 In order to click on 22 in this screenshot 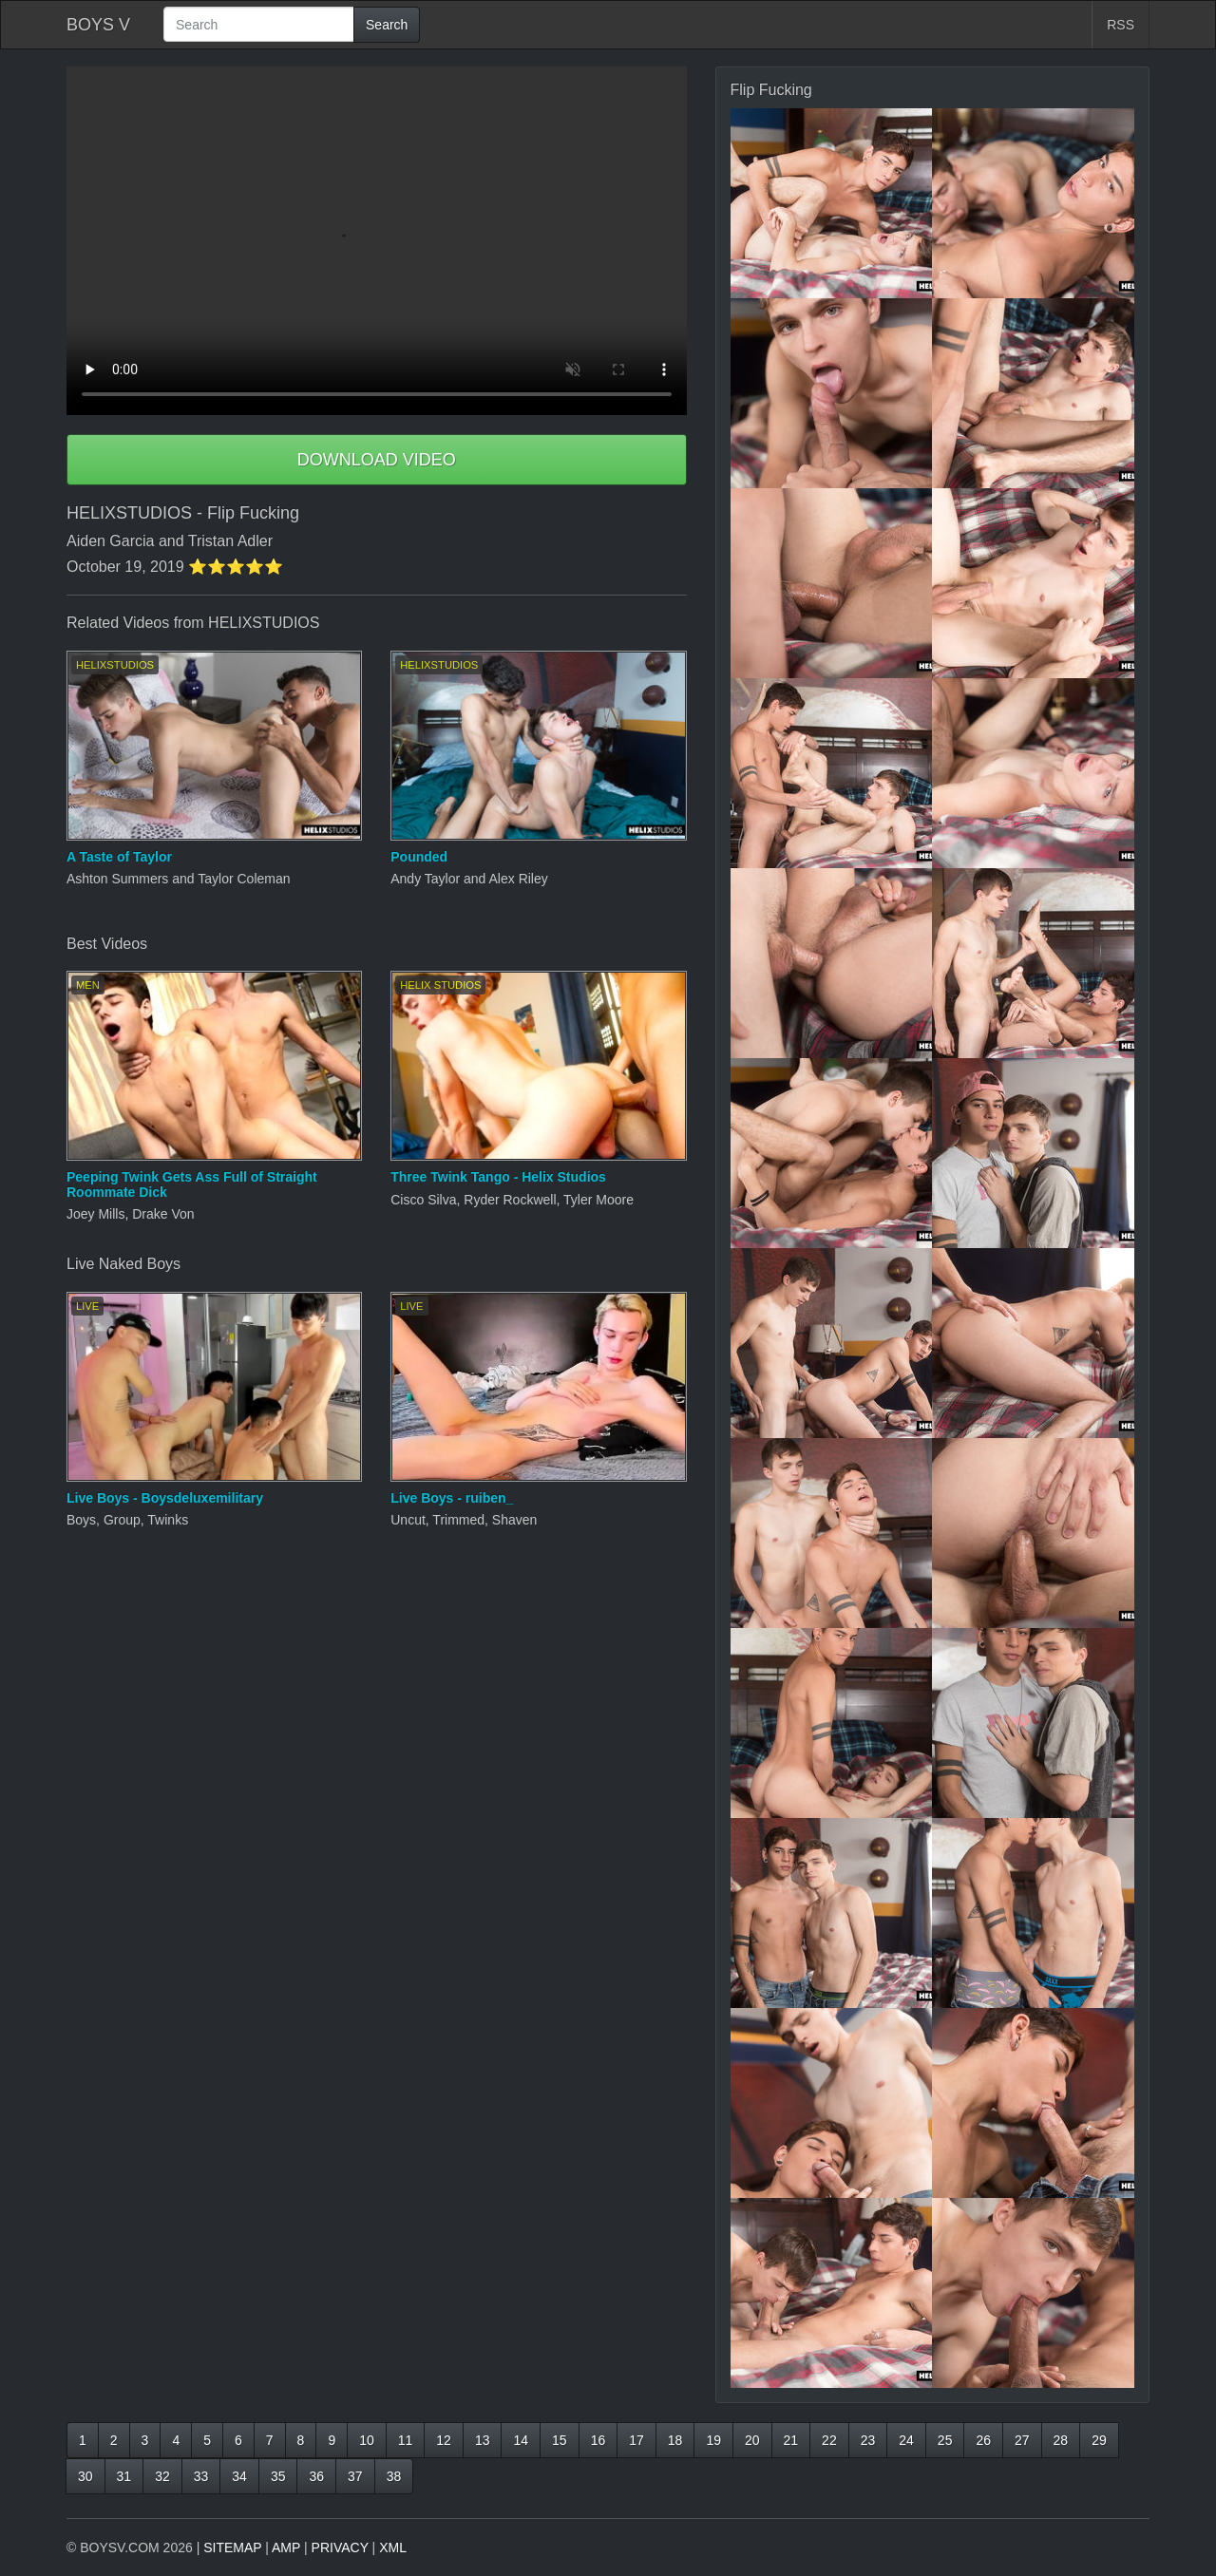, I will do `click(829, 2440)`.